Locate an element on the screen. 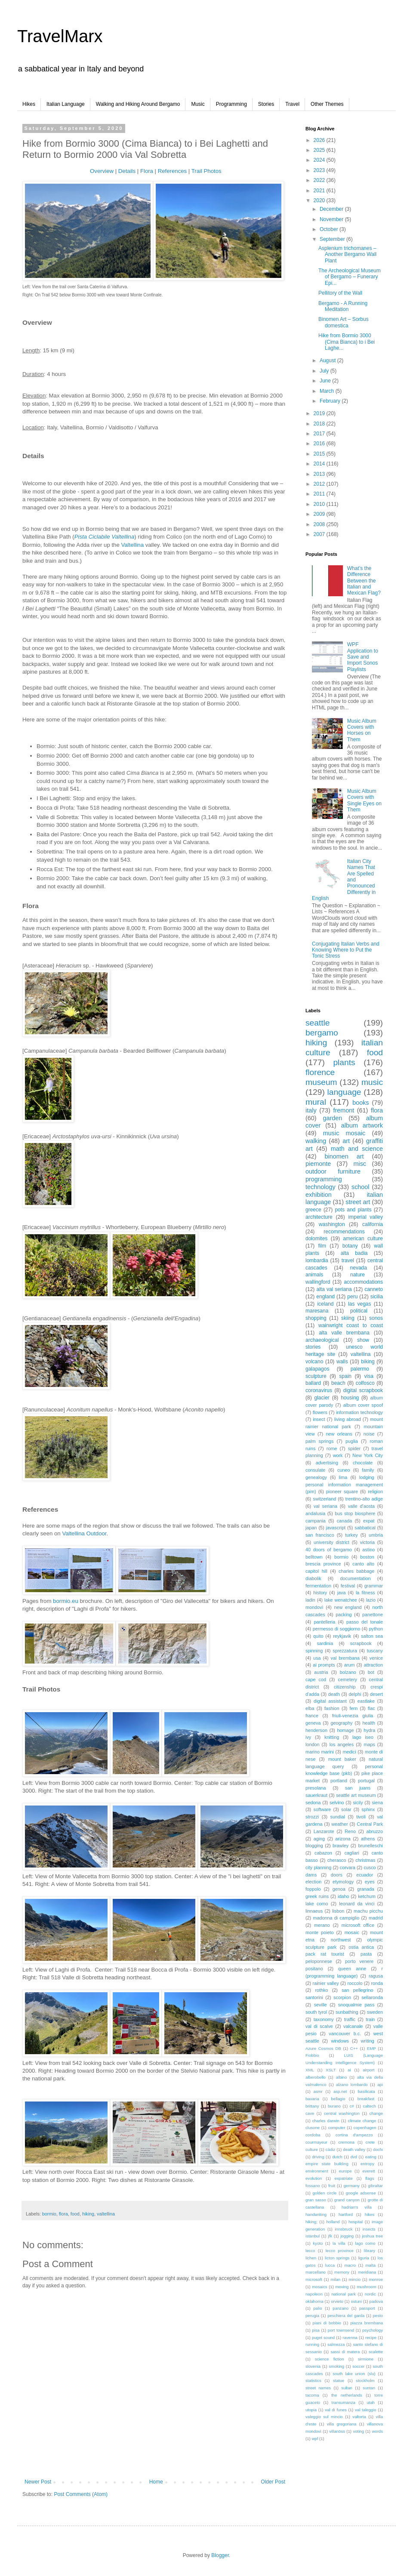 This screenshot has width=413, height=2576. sunbathing is located at coordinates (347, 2012).